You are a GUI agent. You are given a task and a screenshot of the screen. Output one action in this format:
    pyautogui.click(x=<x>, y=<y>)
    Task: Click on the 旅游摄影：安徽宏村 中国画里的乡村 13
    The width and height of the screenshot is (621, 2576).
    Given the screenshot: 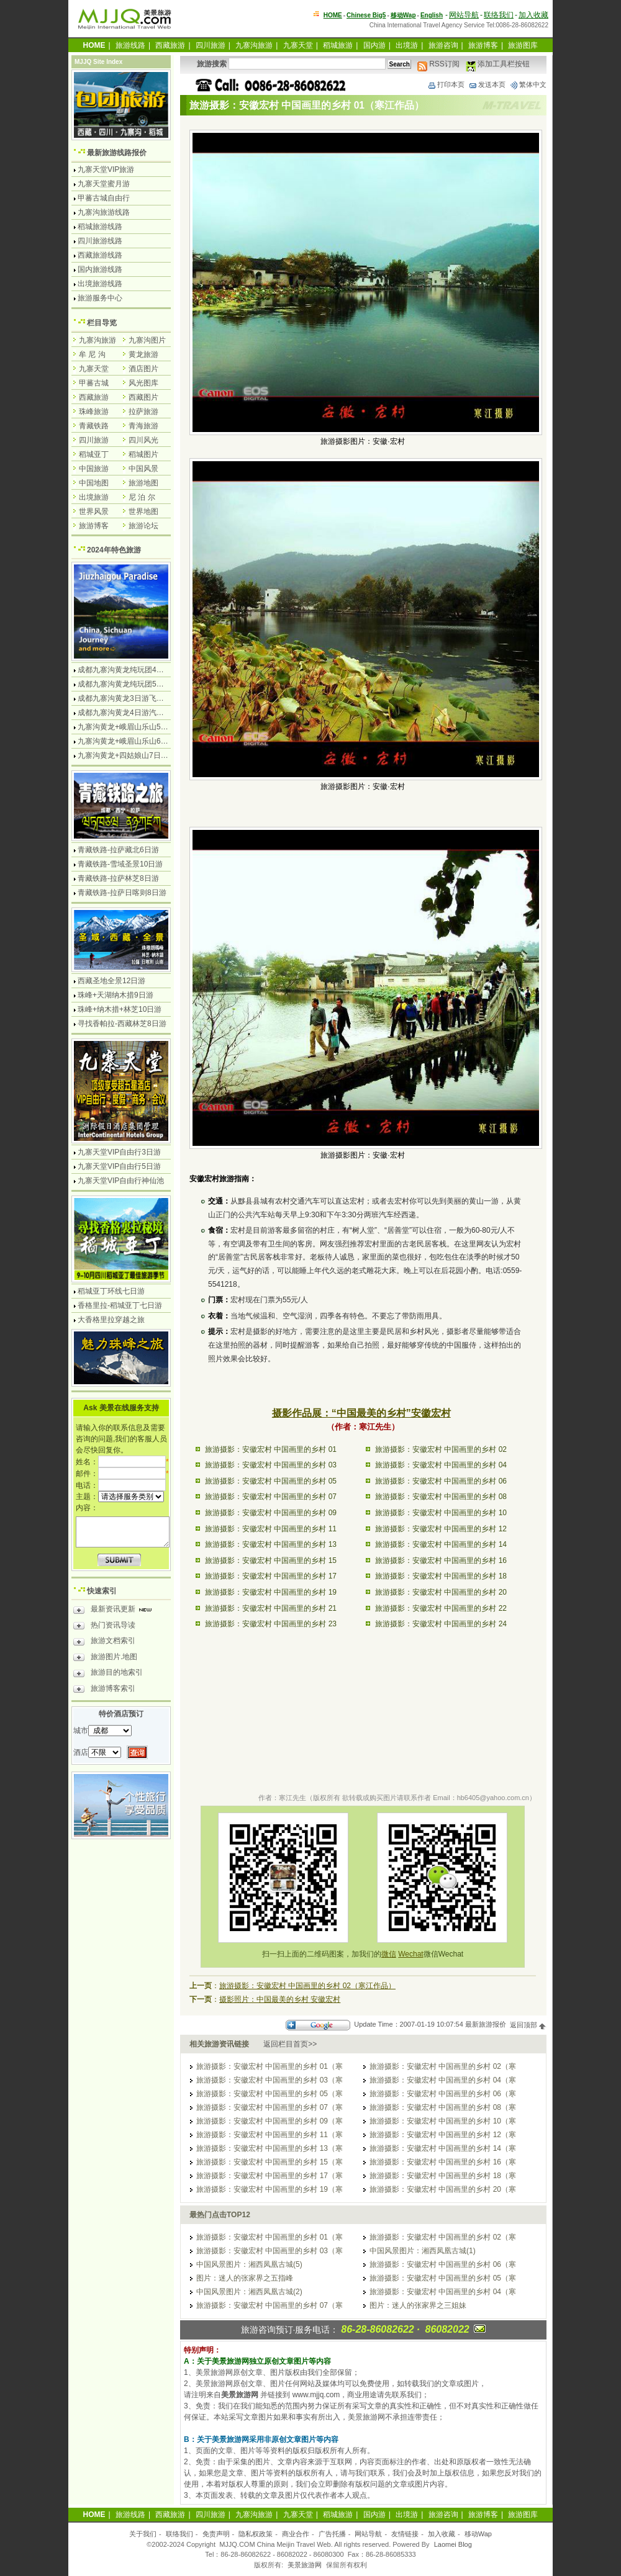 What is the action you would take?
    pyautogui.click(x=271, y=1544)
    